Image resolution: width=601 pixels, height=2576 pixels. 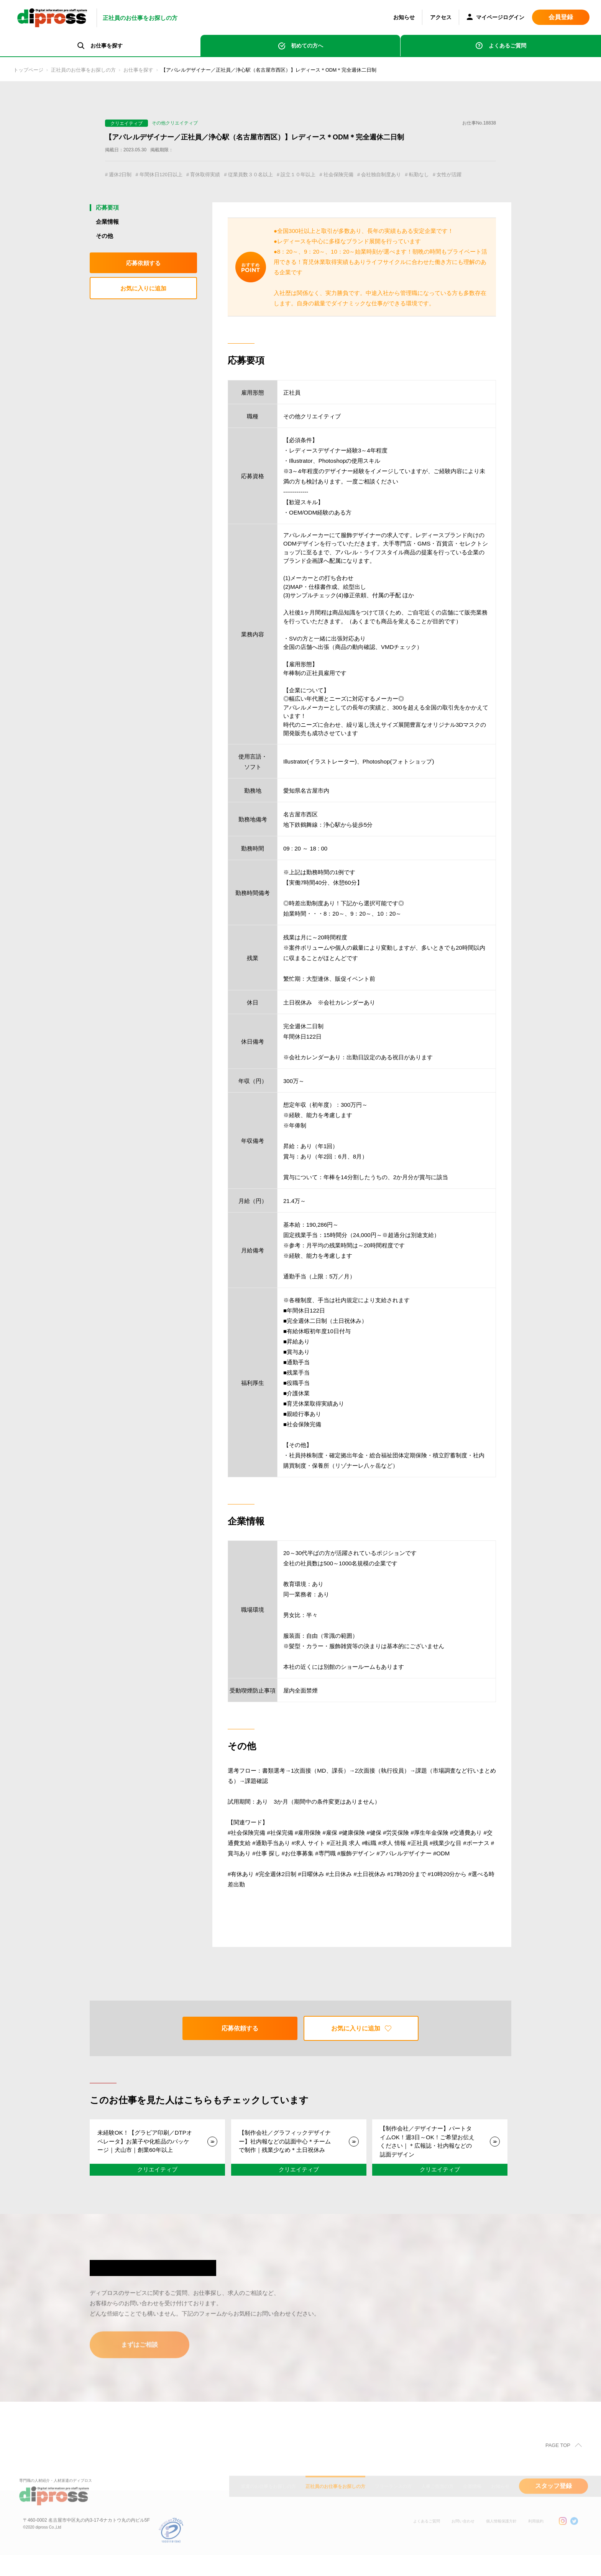 What do you see at coordinates (404, 17) in the screenshot?
I see `お知らせ` at bounding box center [404, 17].